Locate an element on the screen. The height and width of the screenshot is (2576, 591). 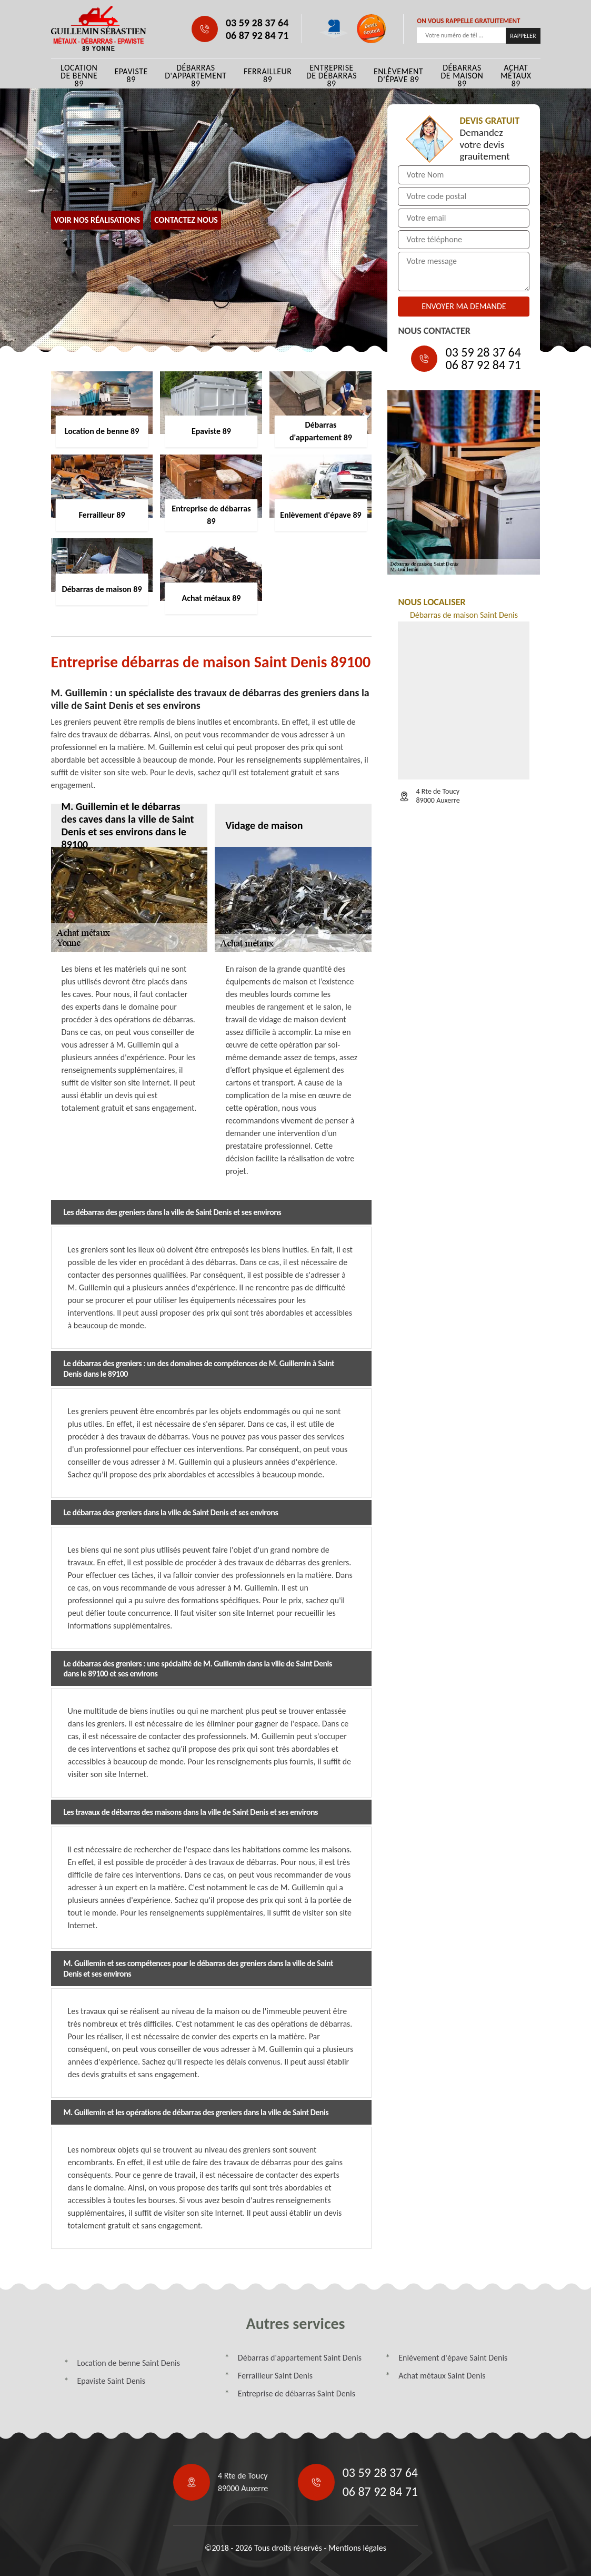
Epaviste 89 is located at coordinates (130, 75).